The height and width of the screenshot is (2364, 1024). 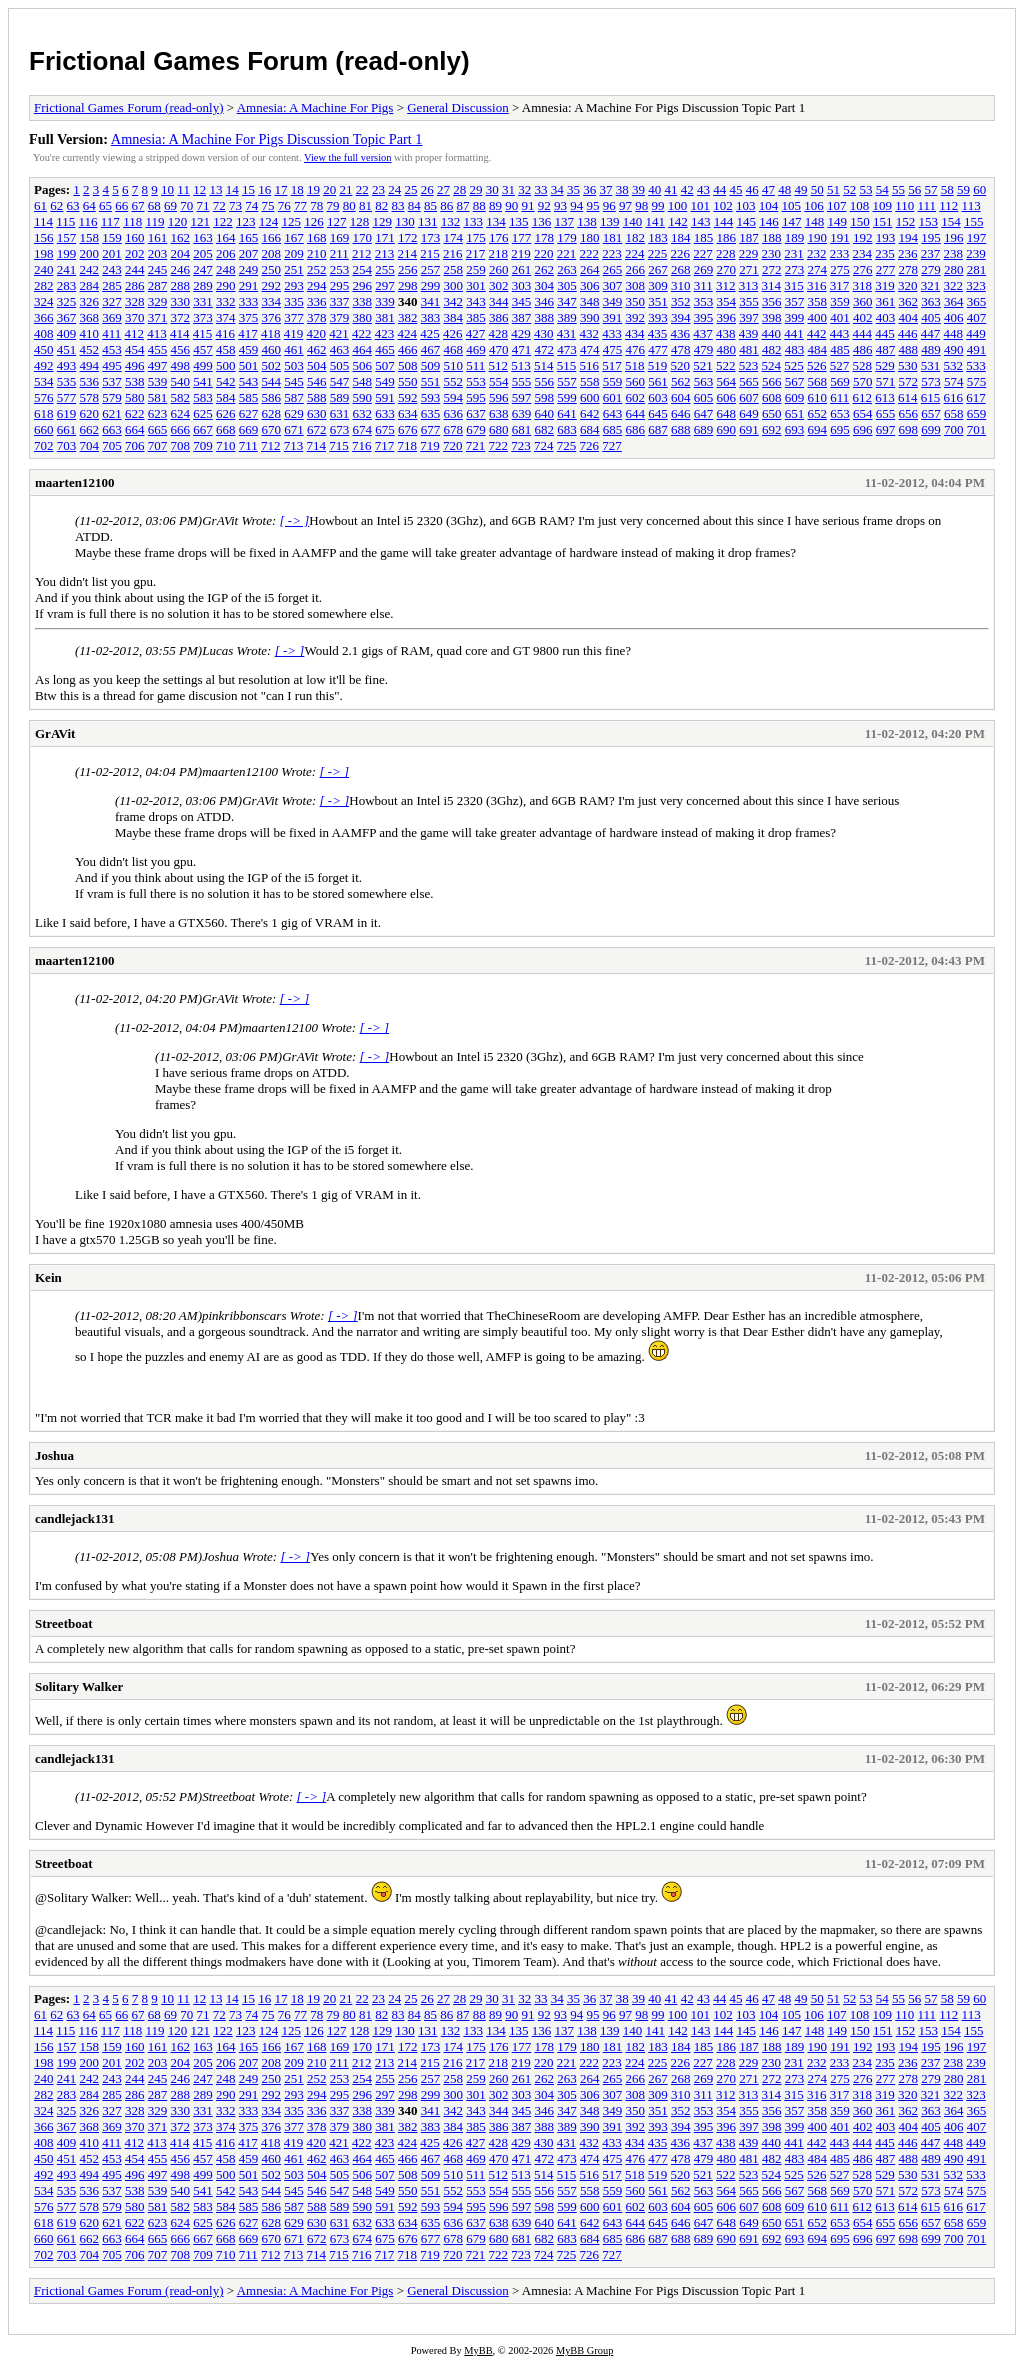 What do you see at coordinates (567, 445) in the screenshot?
I see `725` at bounding box center [567, 445].